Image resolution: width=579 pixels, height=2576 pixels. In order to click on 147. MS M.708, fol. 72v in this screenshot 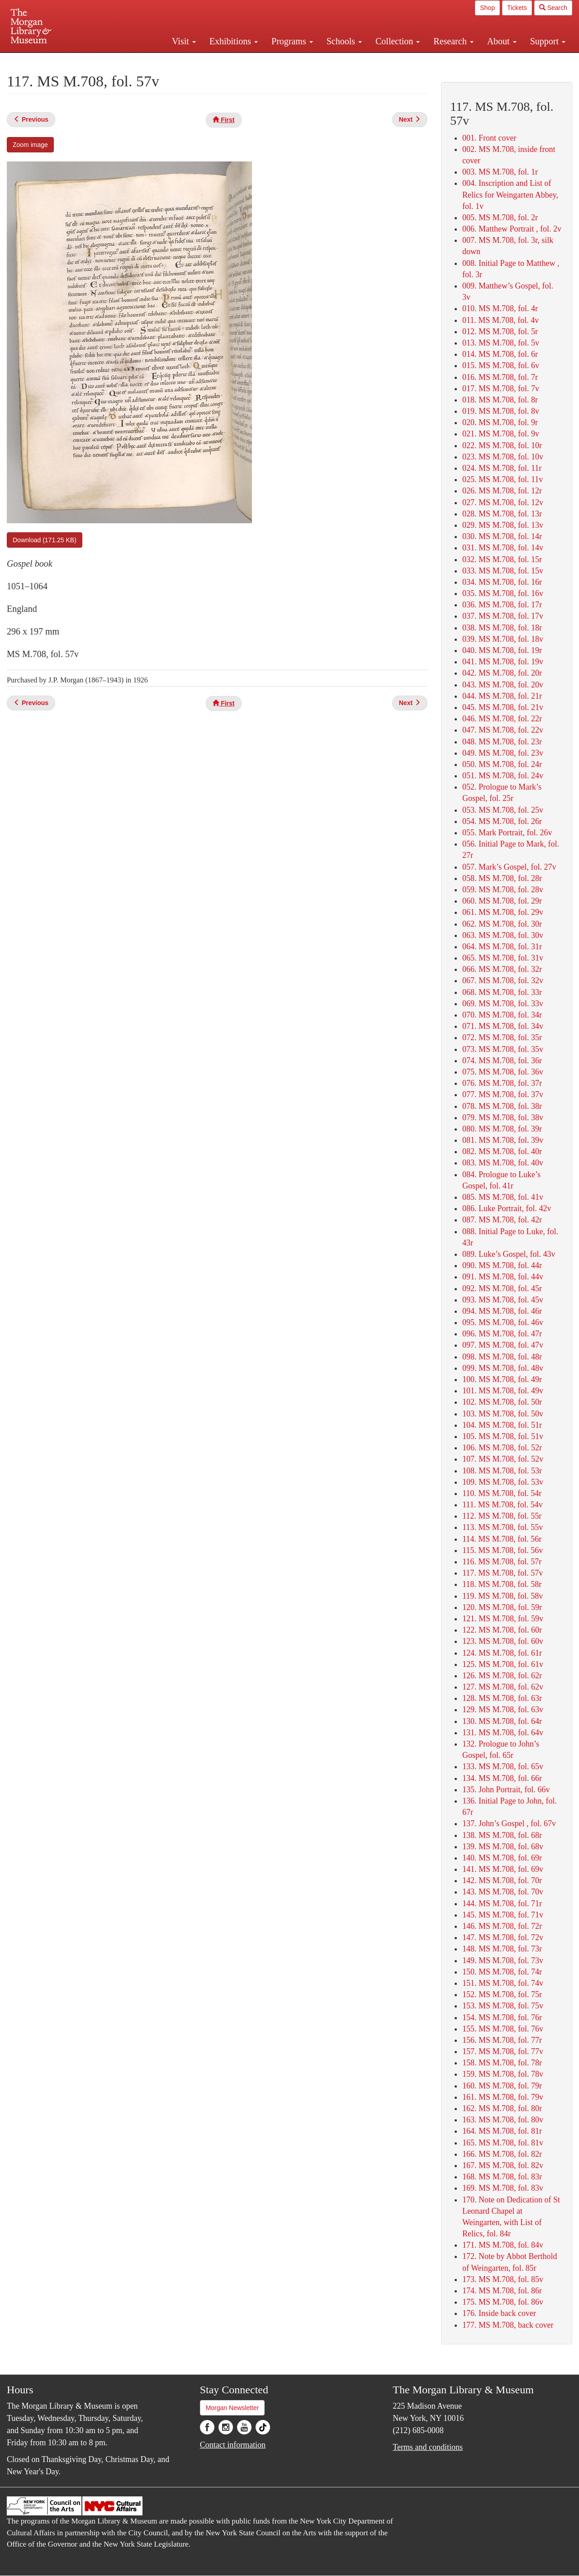, I will do `click(502, 1937)`.